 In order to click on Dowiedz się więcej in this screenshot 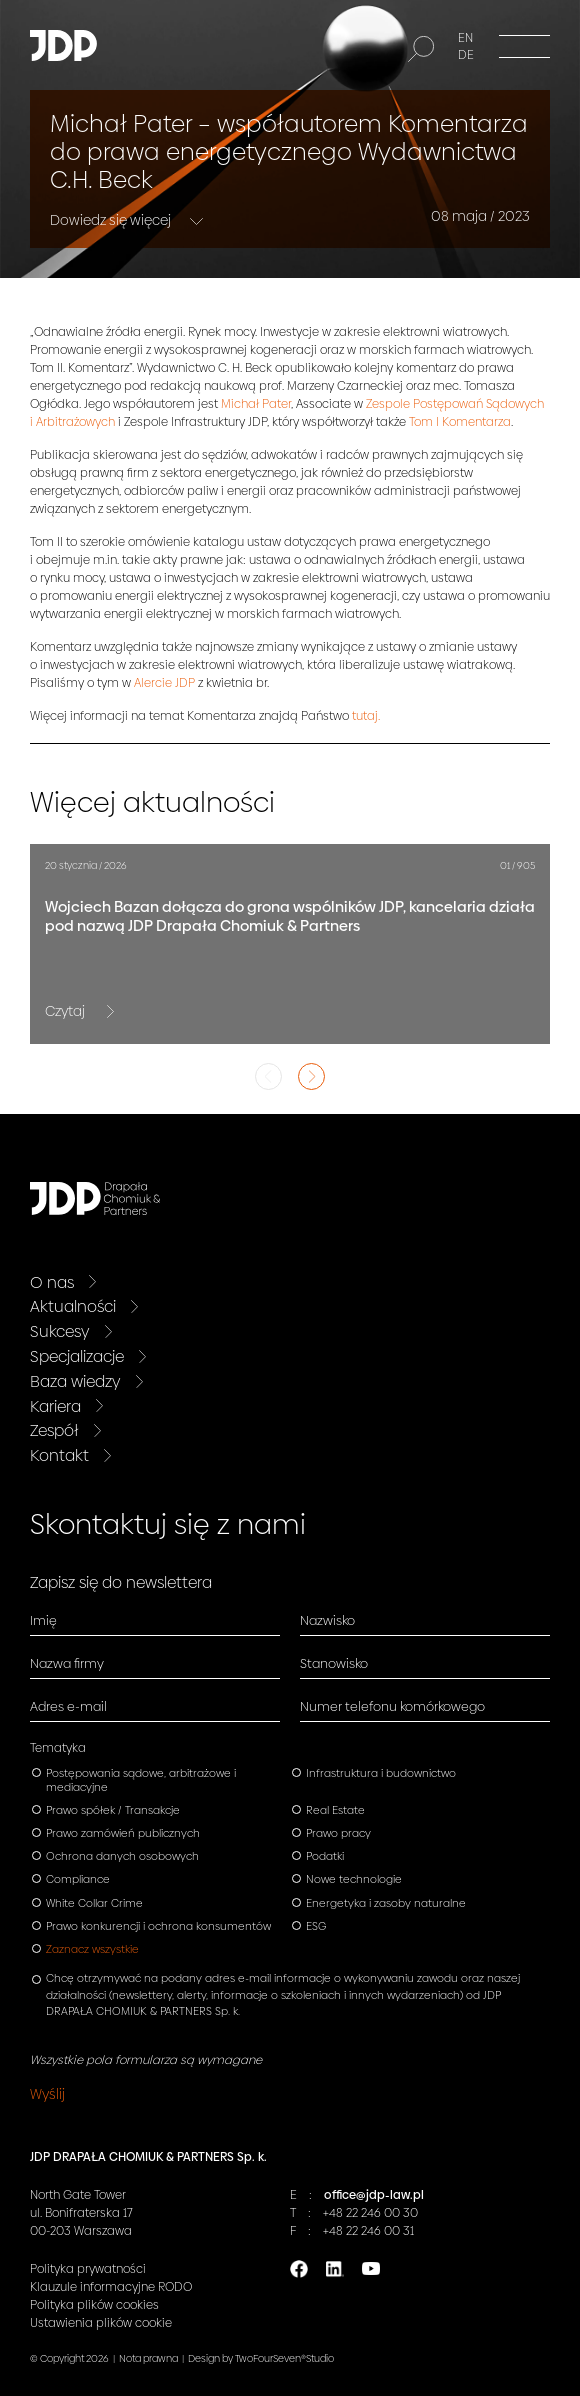, I will do `click(112, 219)`.